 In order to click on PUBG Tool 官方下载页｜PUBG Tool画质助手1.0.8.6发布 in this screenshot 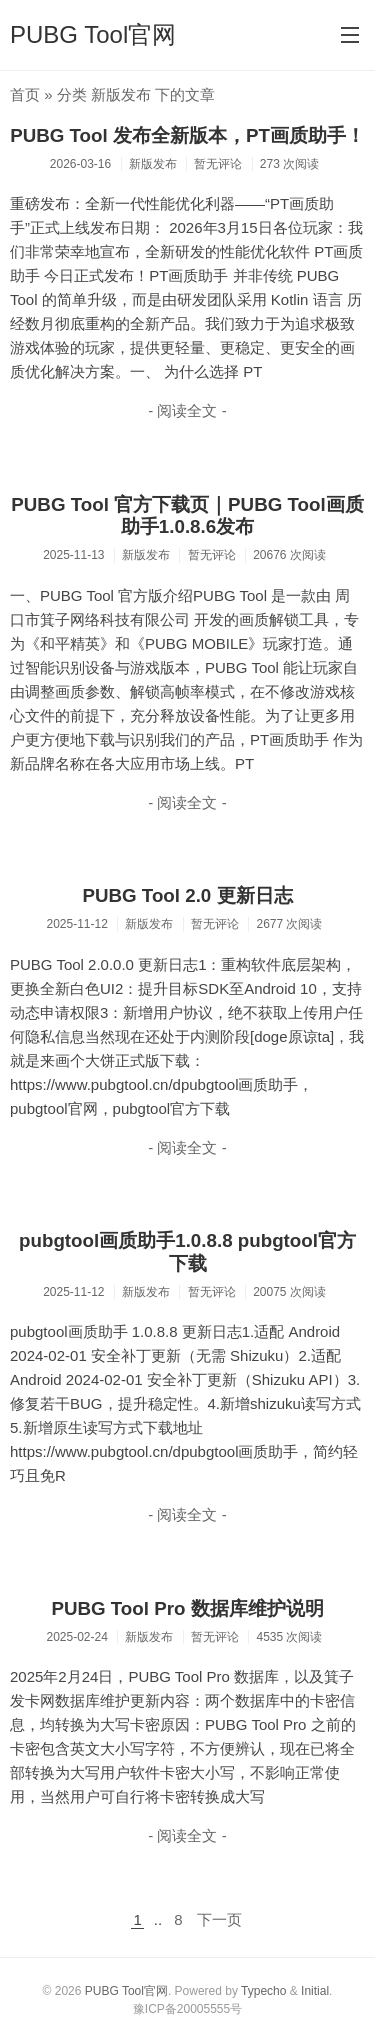, I will do `click(187, 516)`.